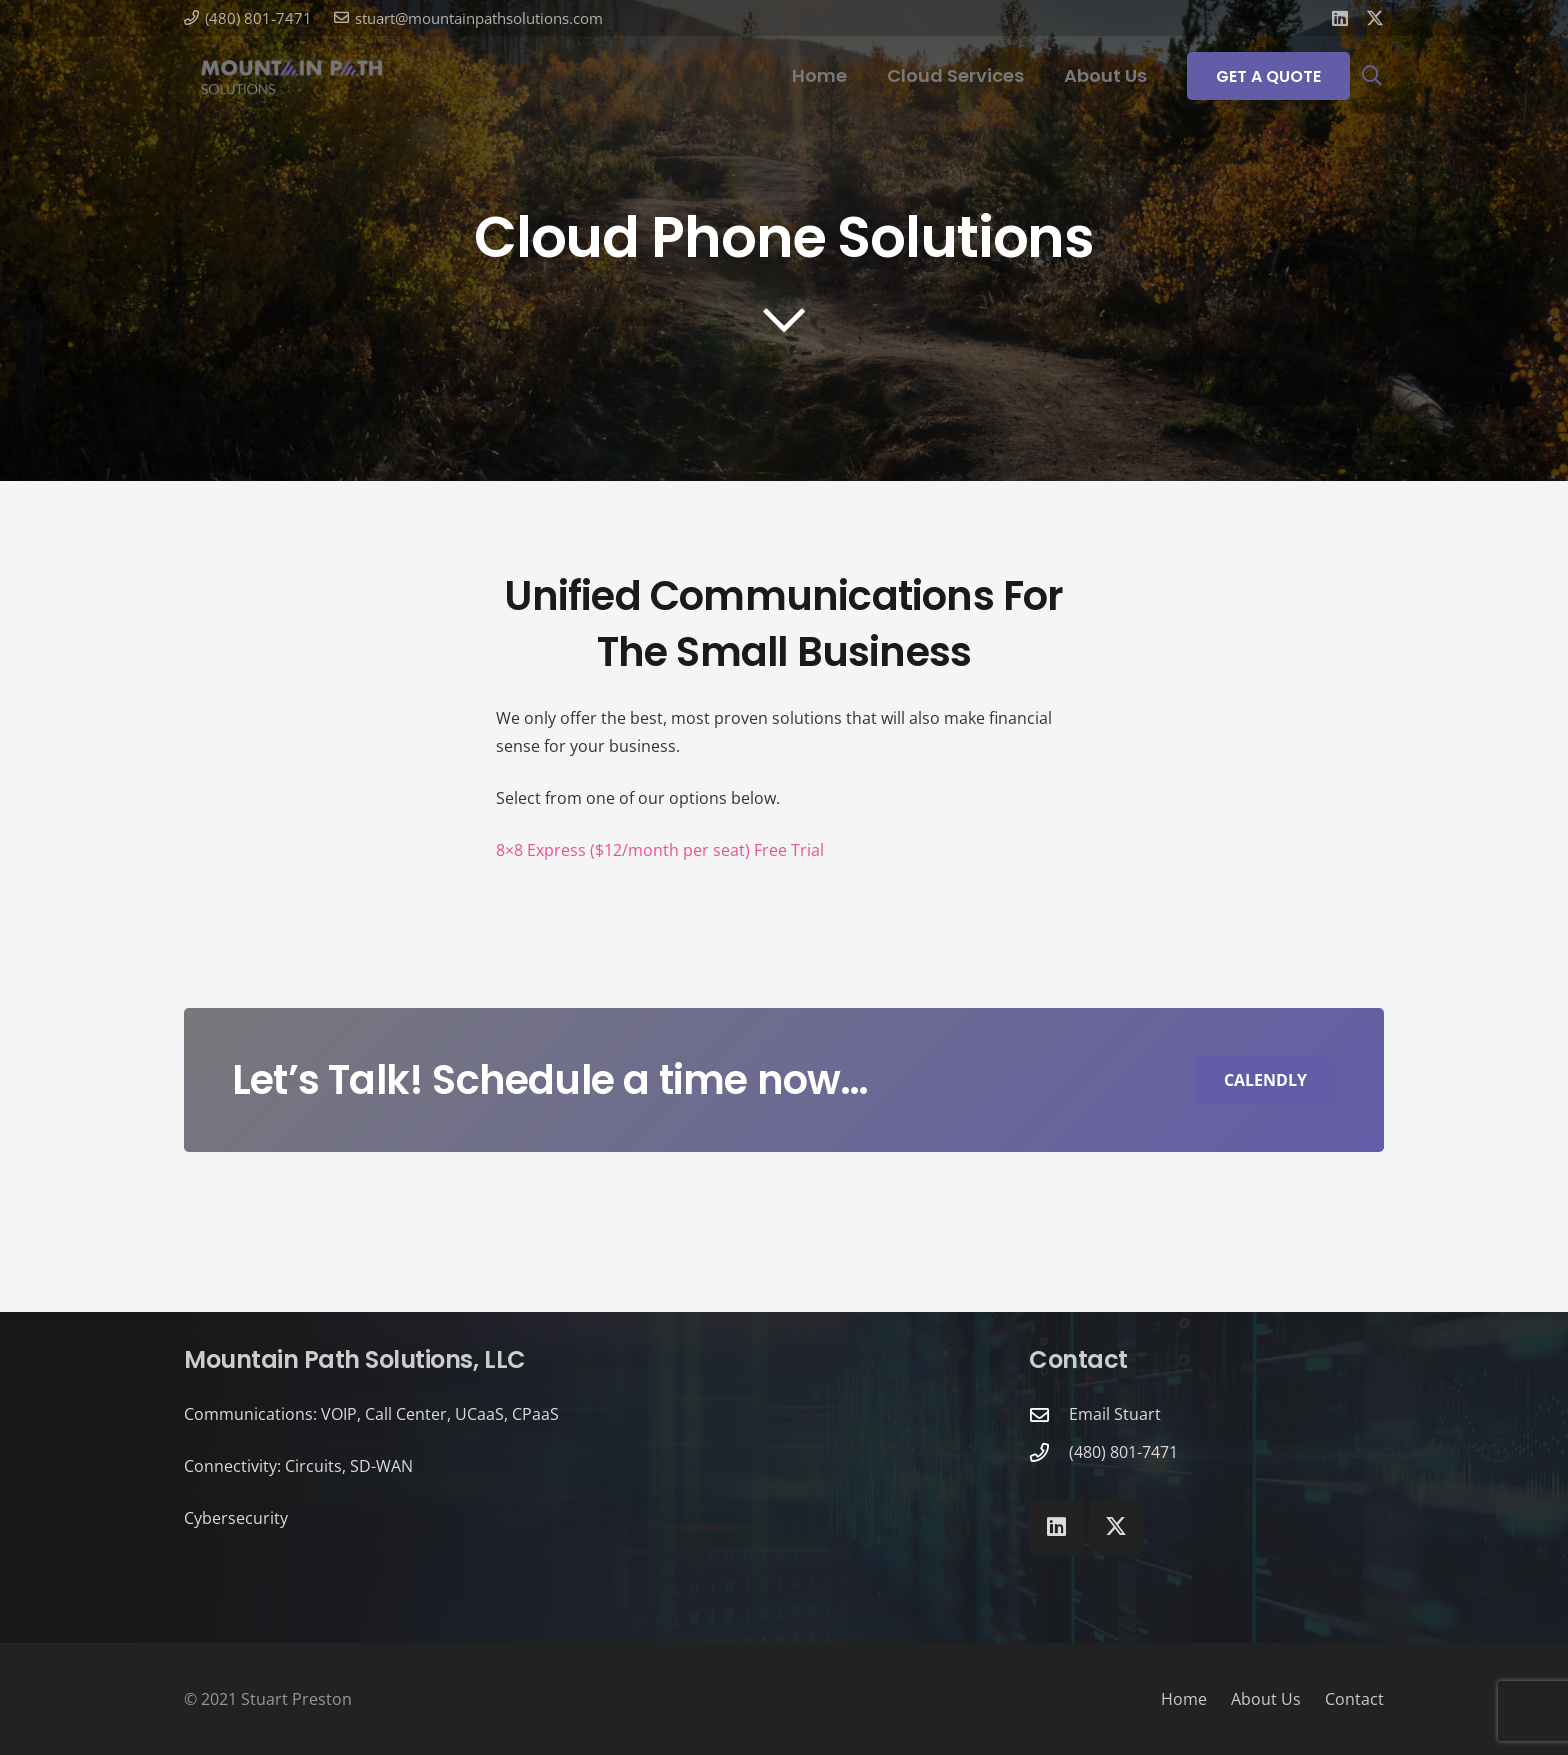 The image size is (1568, 1755). What do you see at coordinates (1115, 1414) in the screenshot?
I see `Email Stuart` at bounding box center [1115, 1414].